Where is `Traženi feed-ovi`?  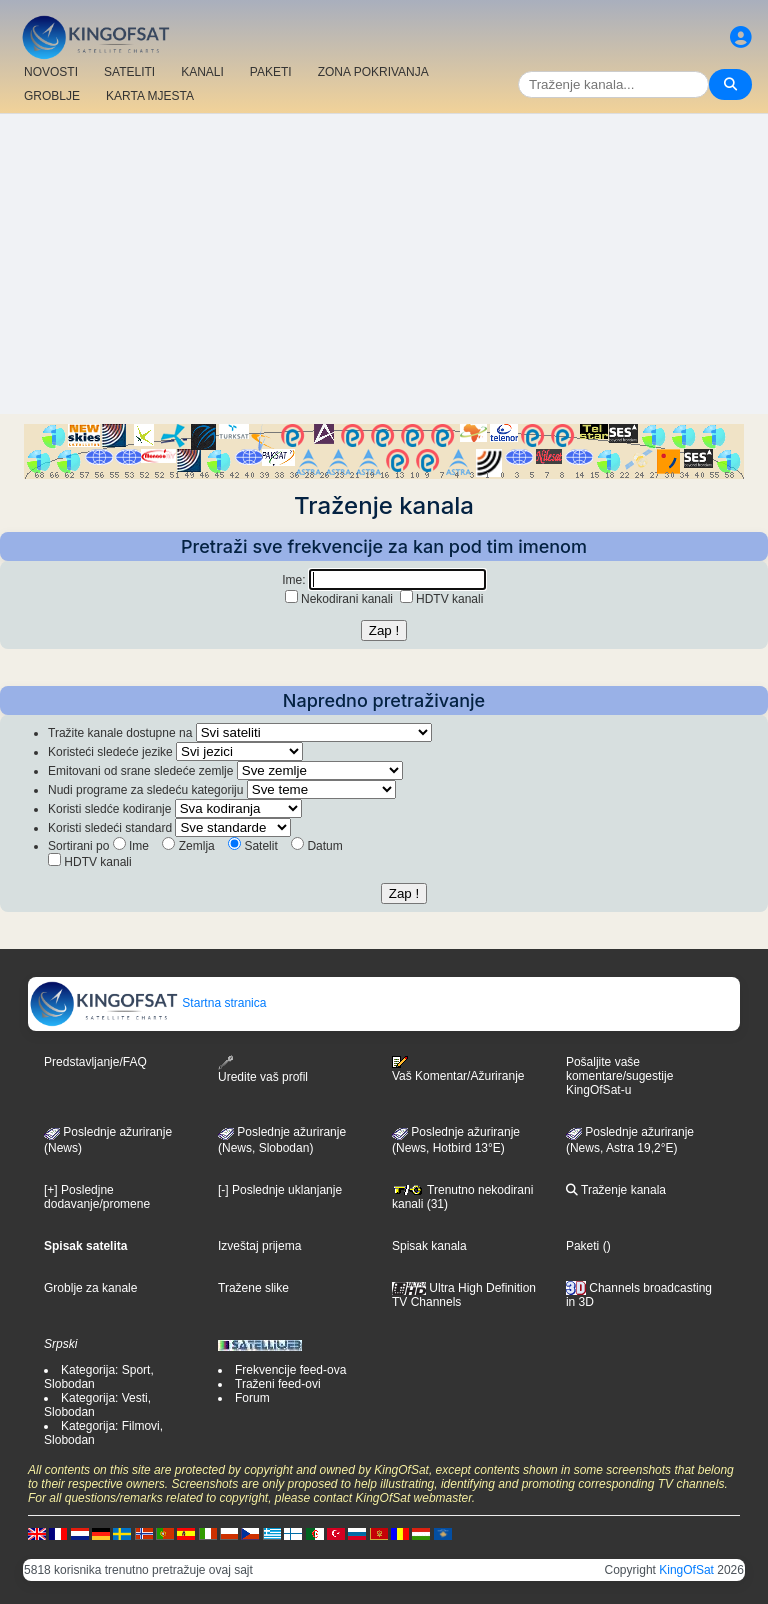
Traženi feed-ovi is located at coordinates (278, 1384).